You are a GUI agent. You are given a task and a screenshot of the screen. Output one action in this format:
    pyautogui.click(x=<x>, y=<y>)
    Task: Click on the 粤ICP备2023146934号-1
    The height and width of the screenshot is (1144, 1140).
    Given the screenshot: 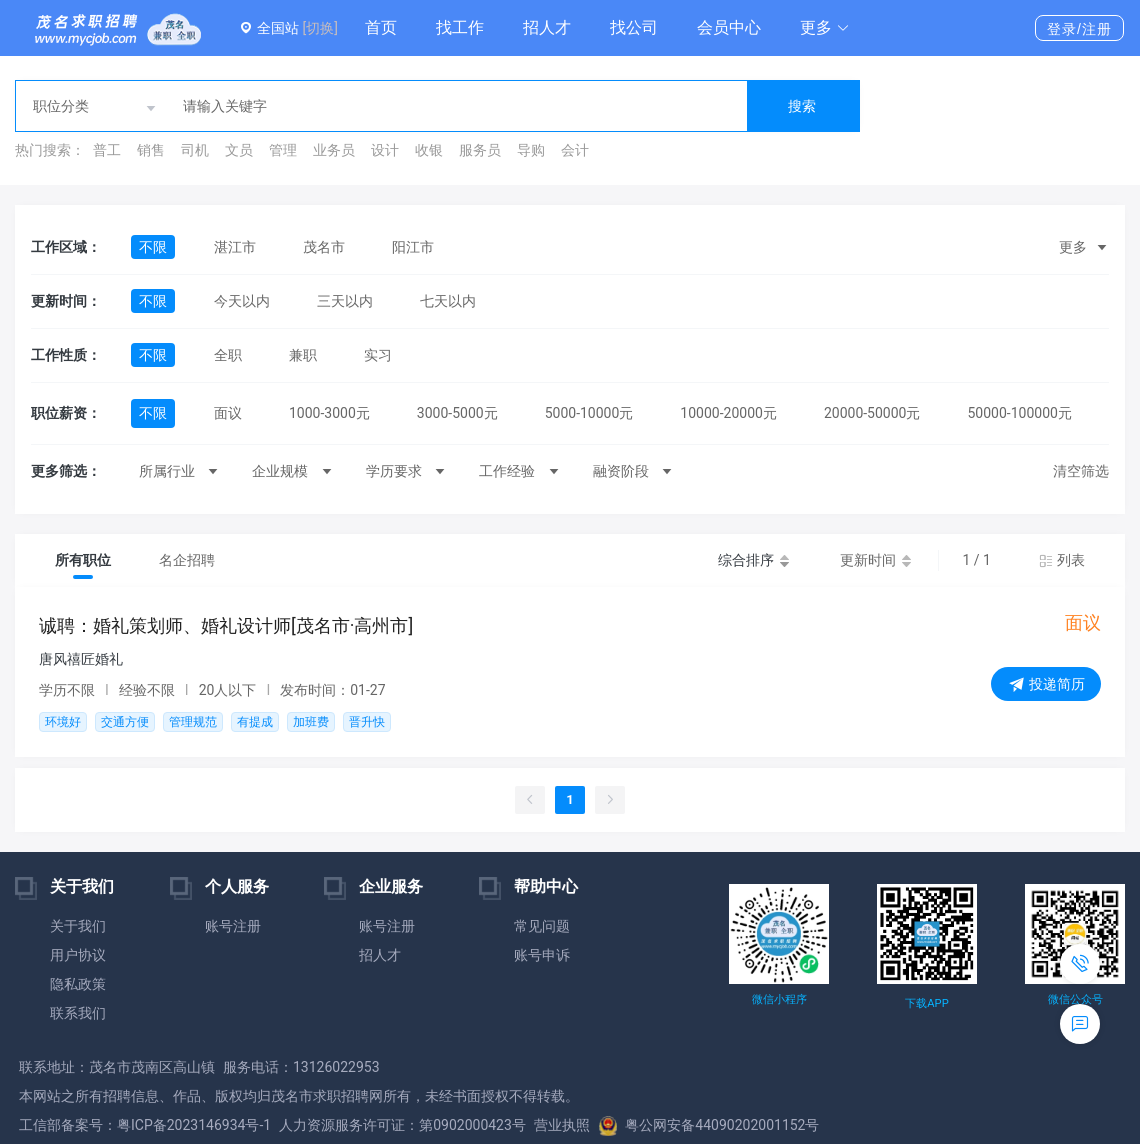 What is the action you would take?
    pyautogui.click(x=194, y=1125)
    